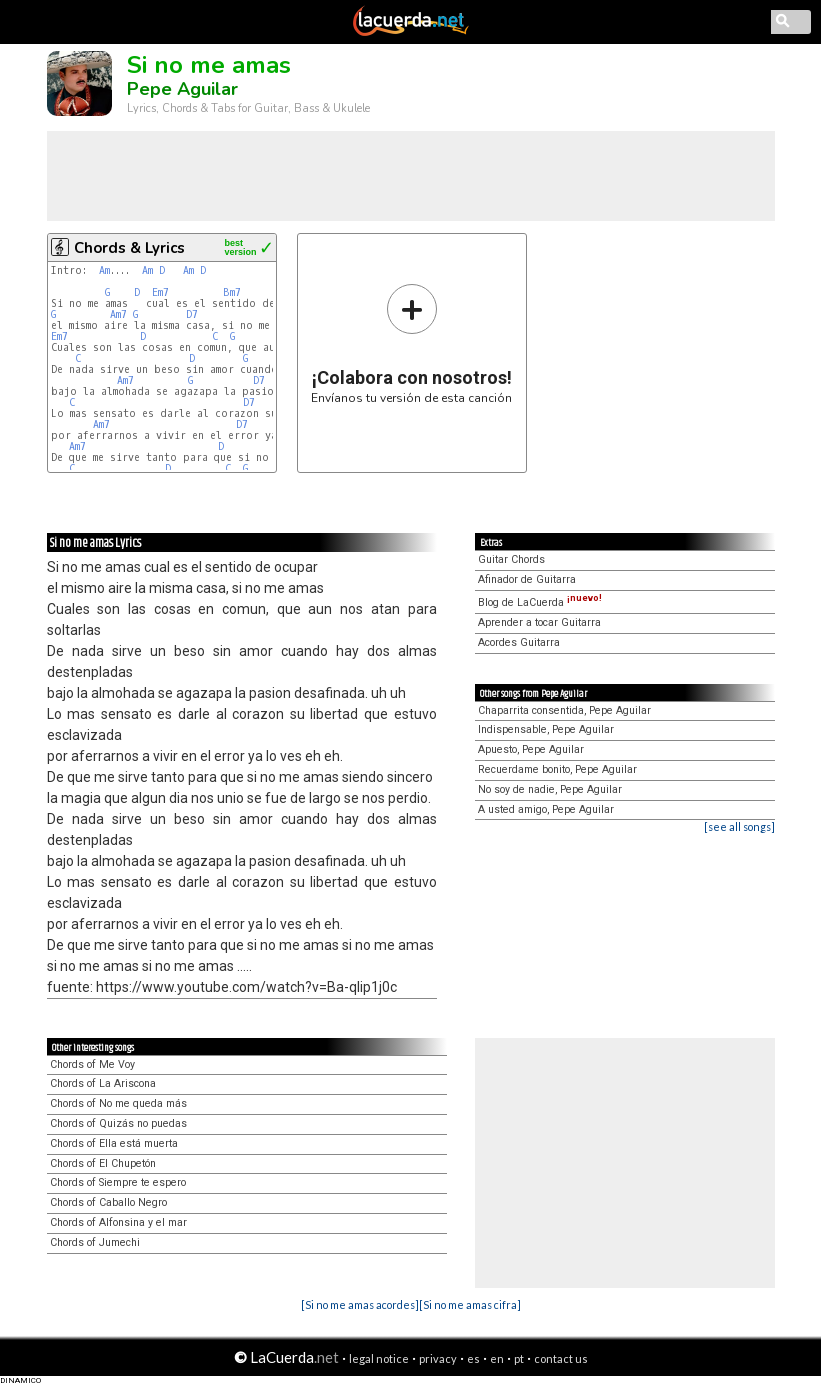 This screenshot has height=1385, width=821. I want to click on Chords of El Chupetón, so click(103, 1163).